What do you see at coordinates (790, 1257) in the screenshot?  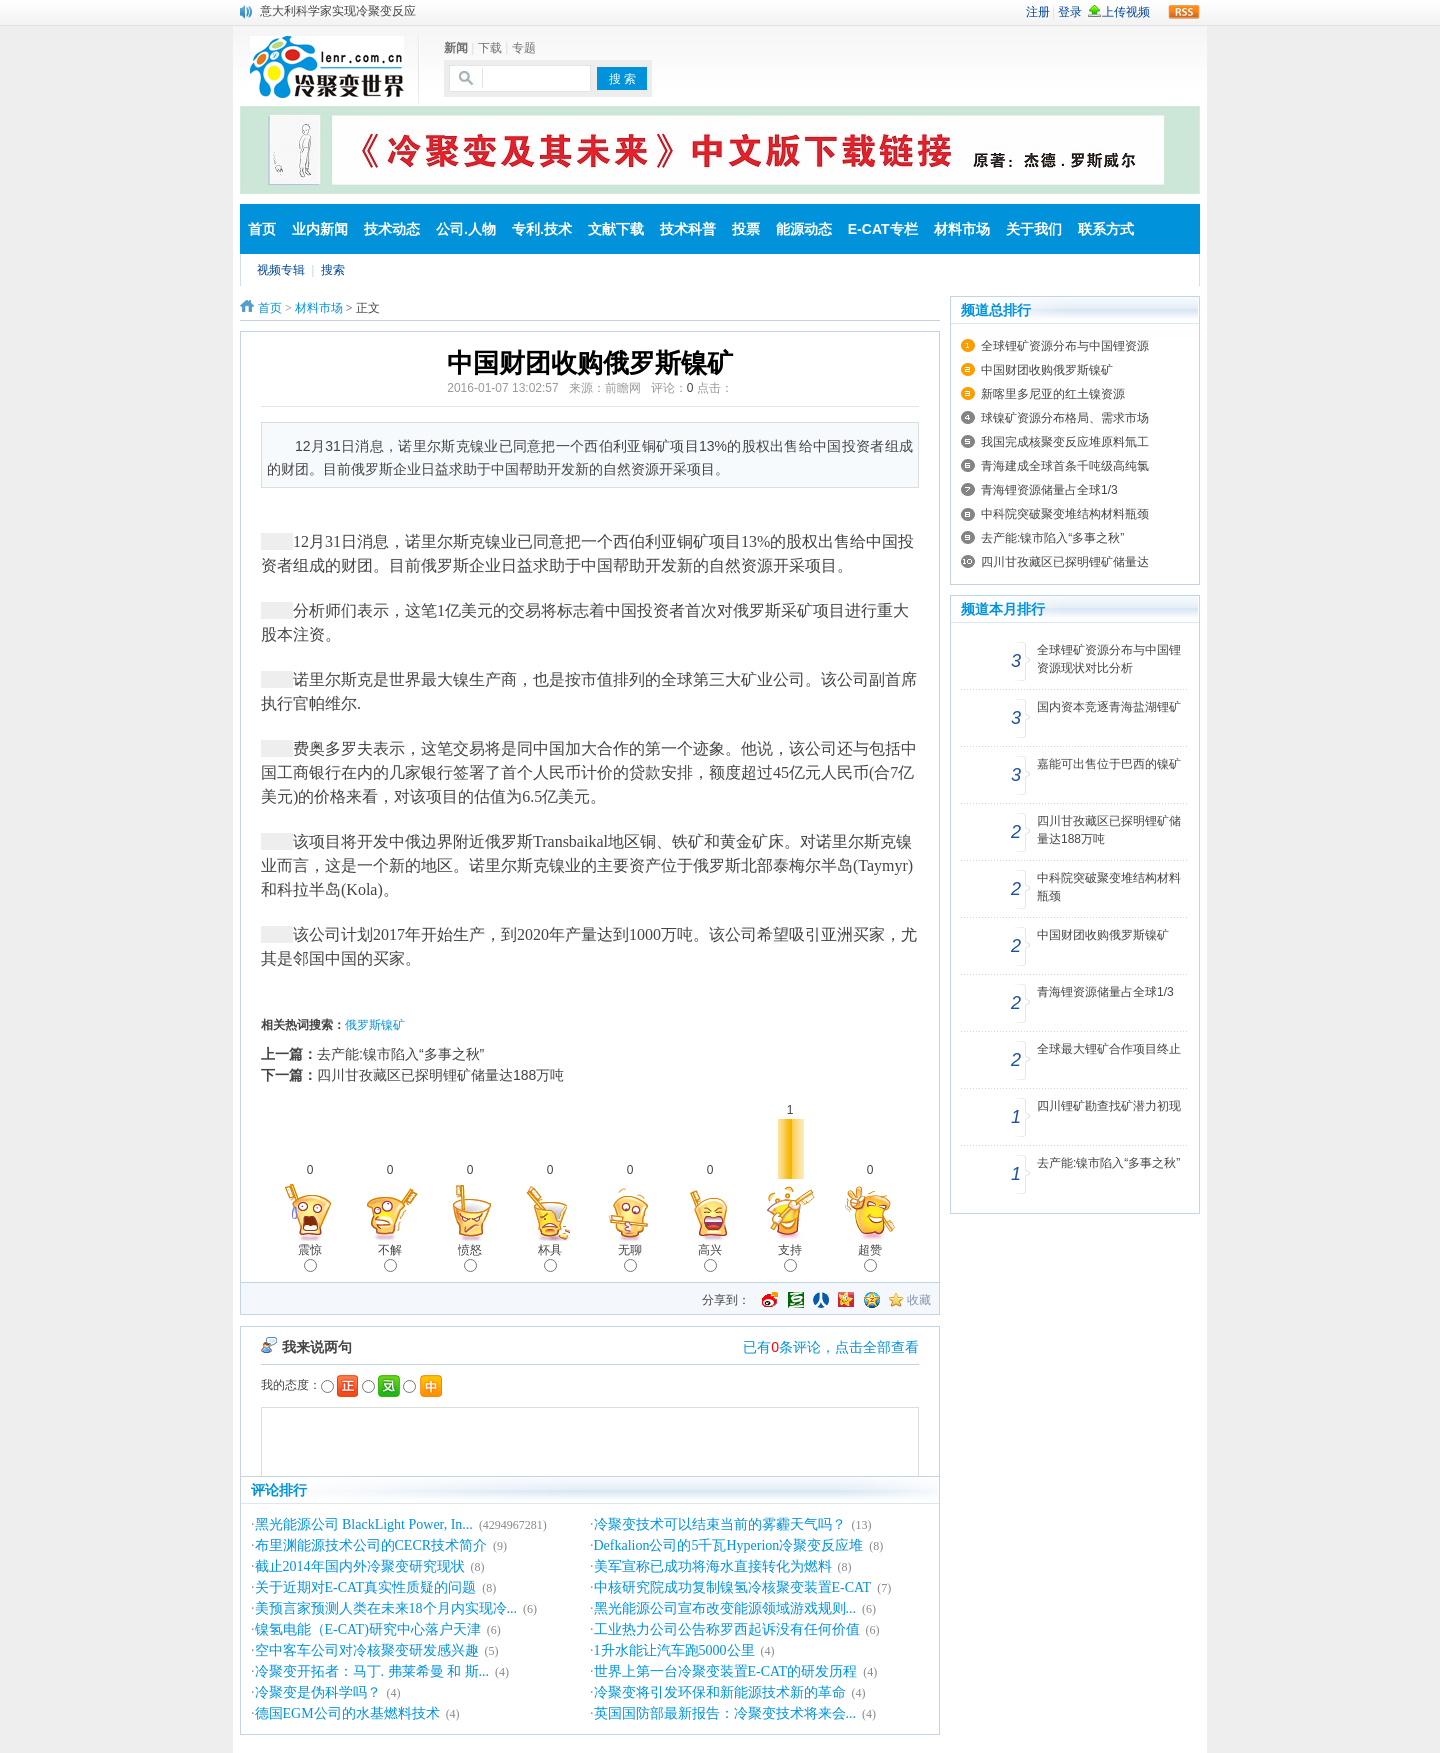 I see `支持` at bounding box center [790, 1257].